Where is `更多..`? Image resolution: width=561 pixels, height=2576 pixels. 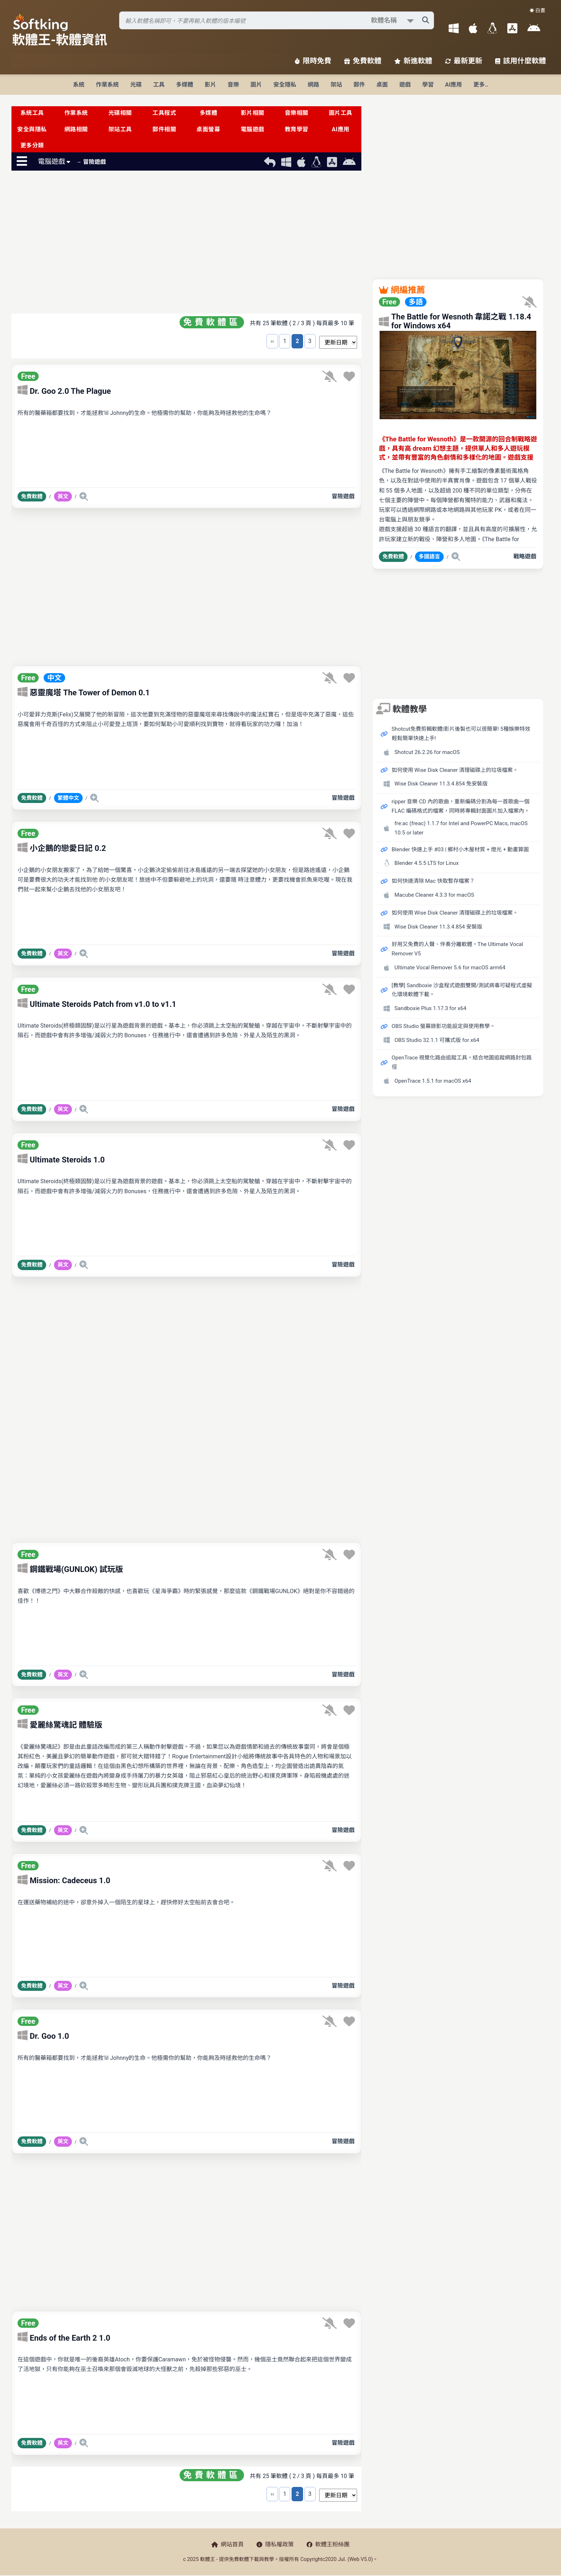 更多.. is located at coordinates (480, 84).